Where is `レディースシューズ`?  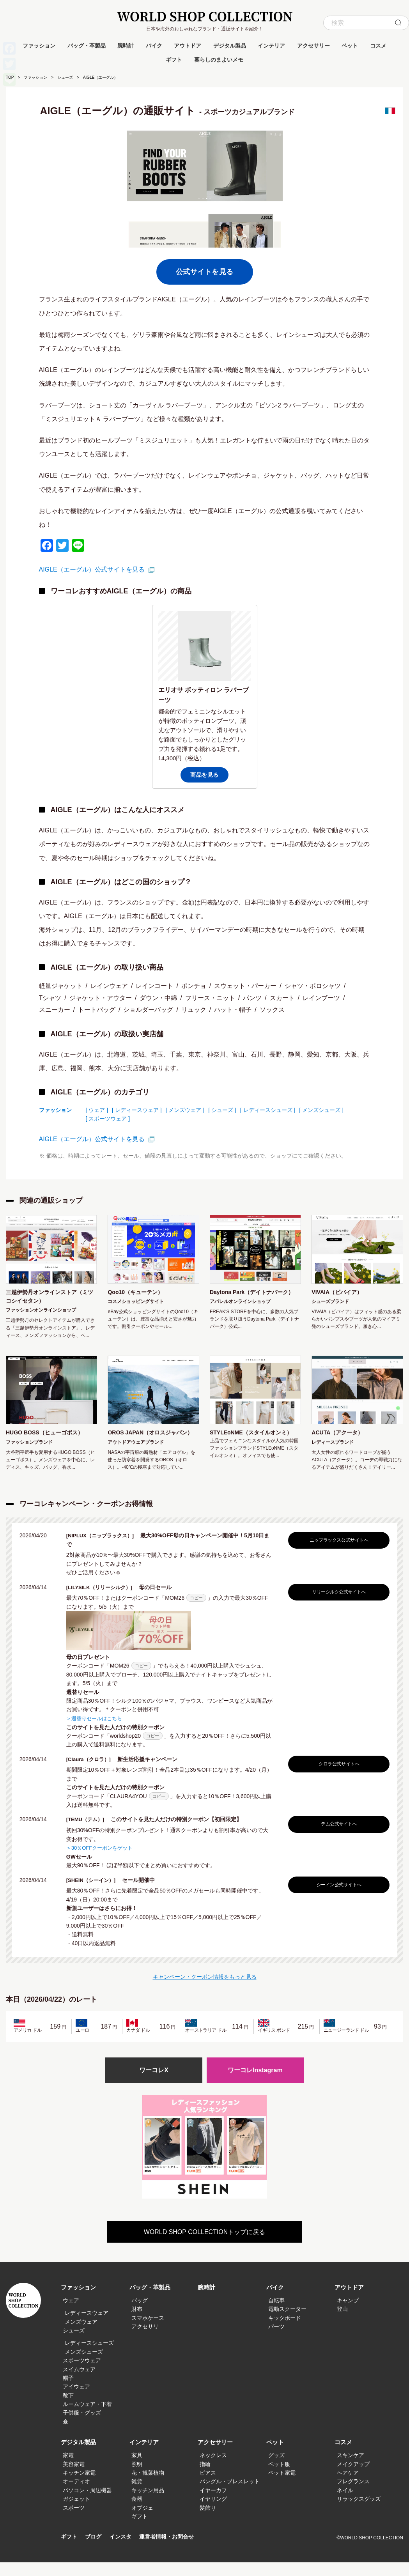 レディースシューズ is located at coordinates (89, 2357).